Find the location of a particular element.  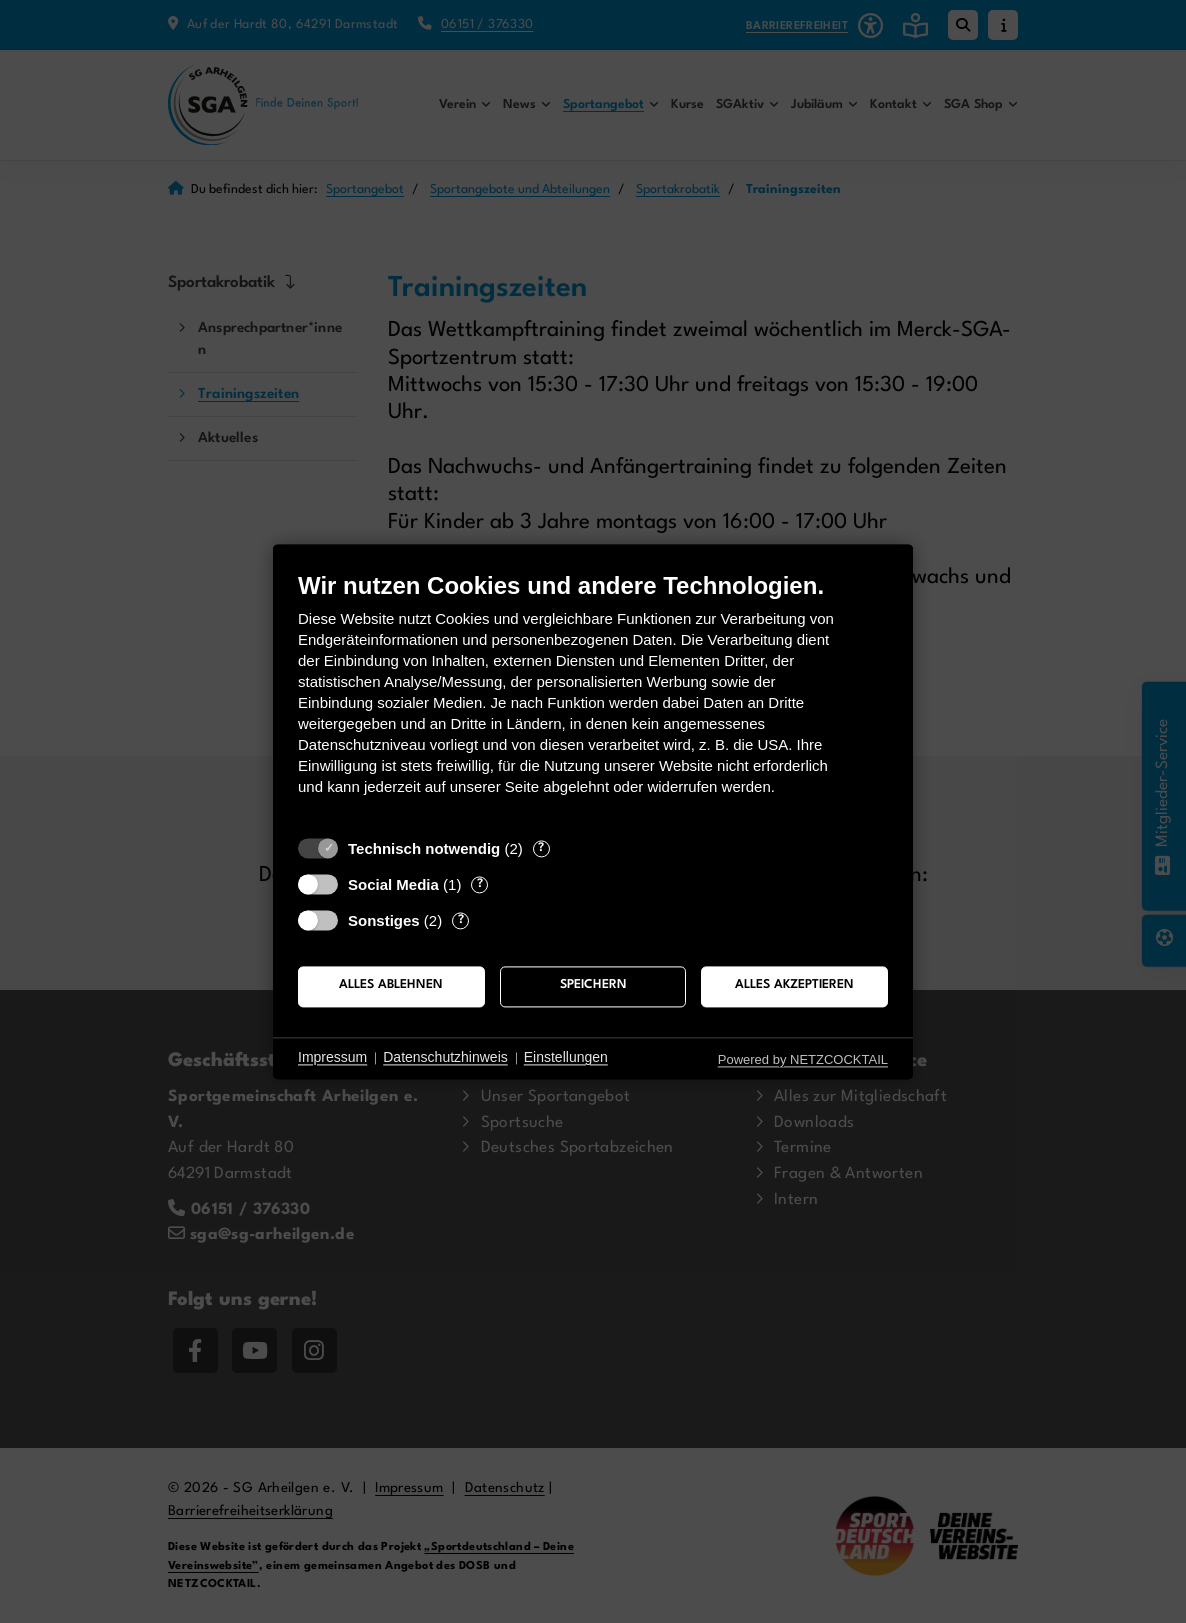

Alles ablehnen is located at coordinates (391, 986).